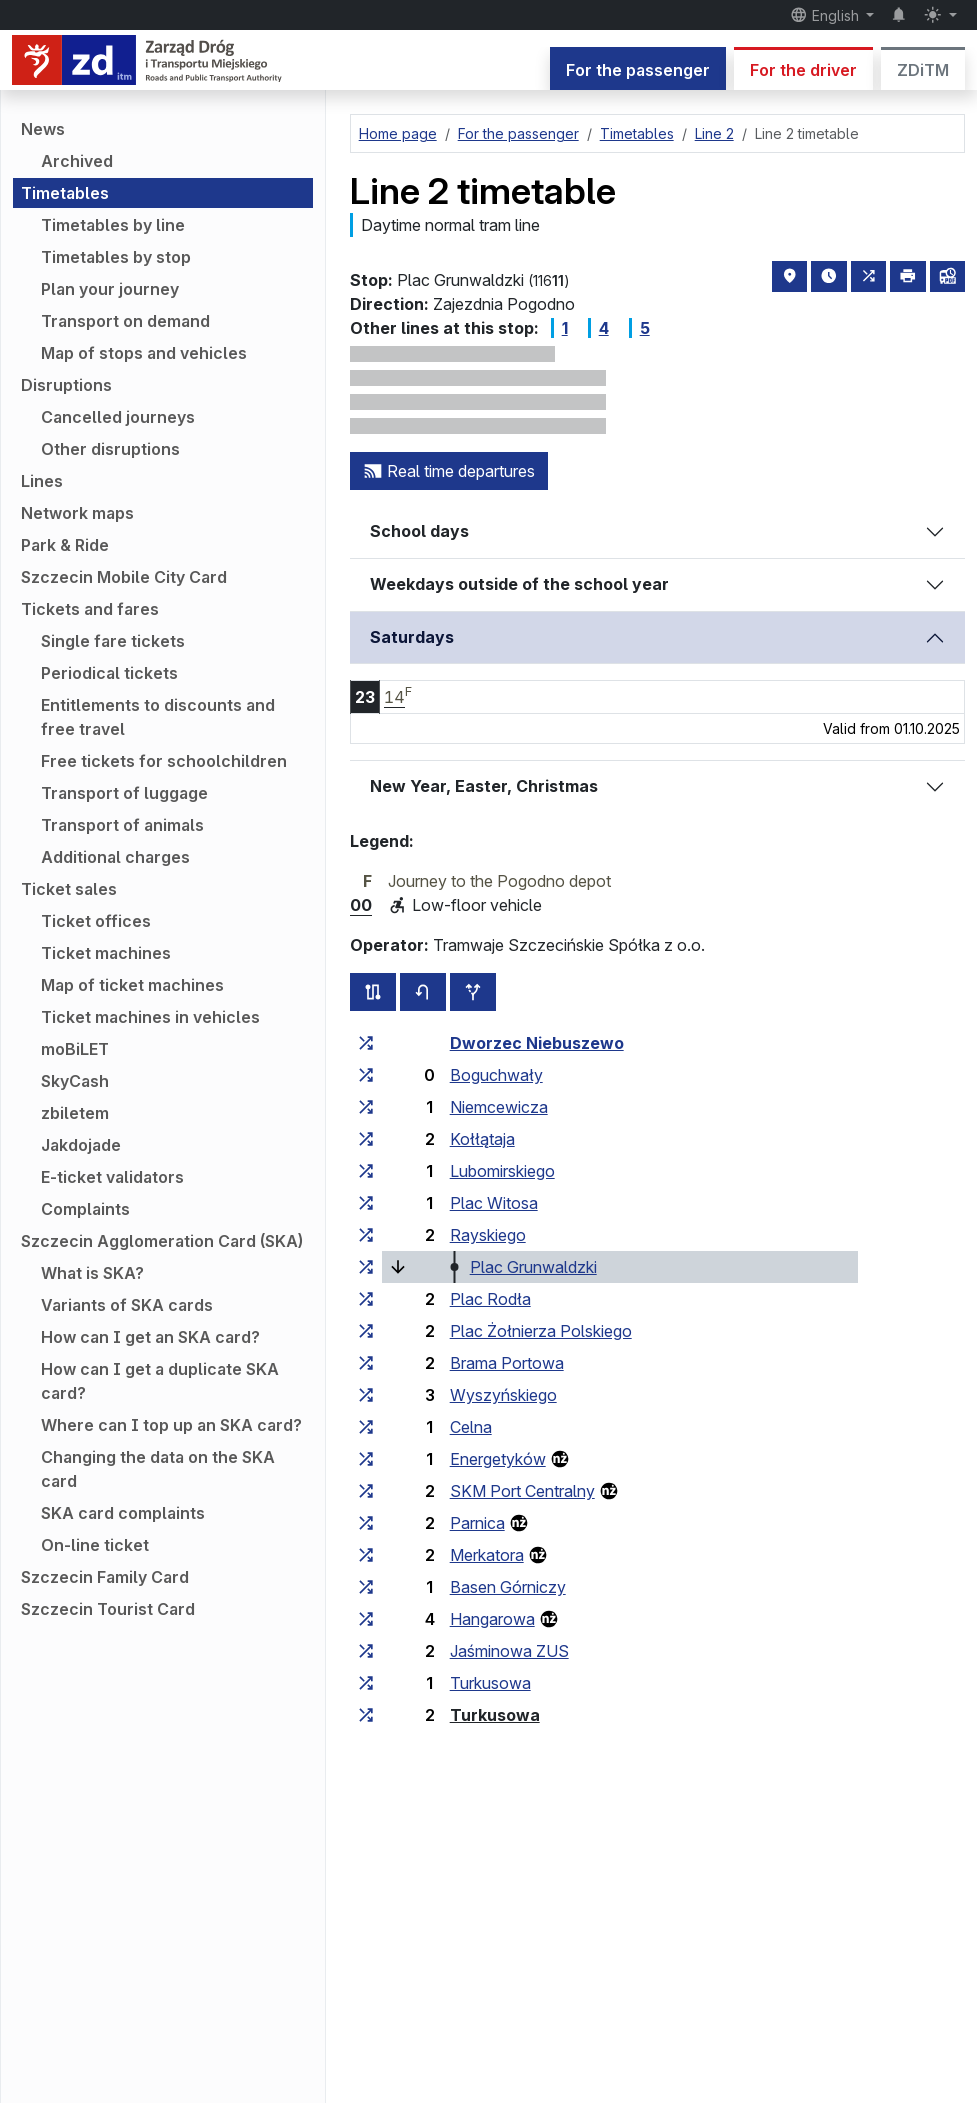 This screenshot has height=2103, width=977. I want to click on Additional charges, so click(115, 857).